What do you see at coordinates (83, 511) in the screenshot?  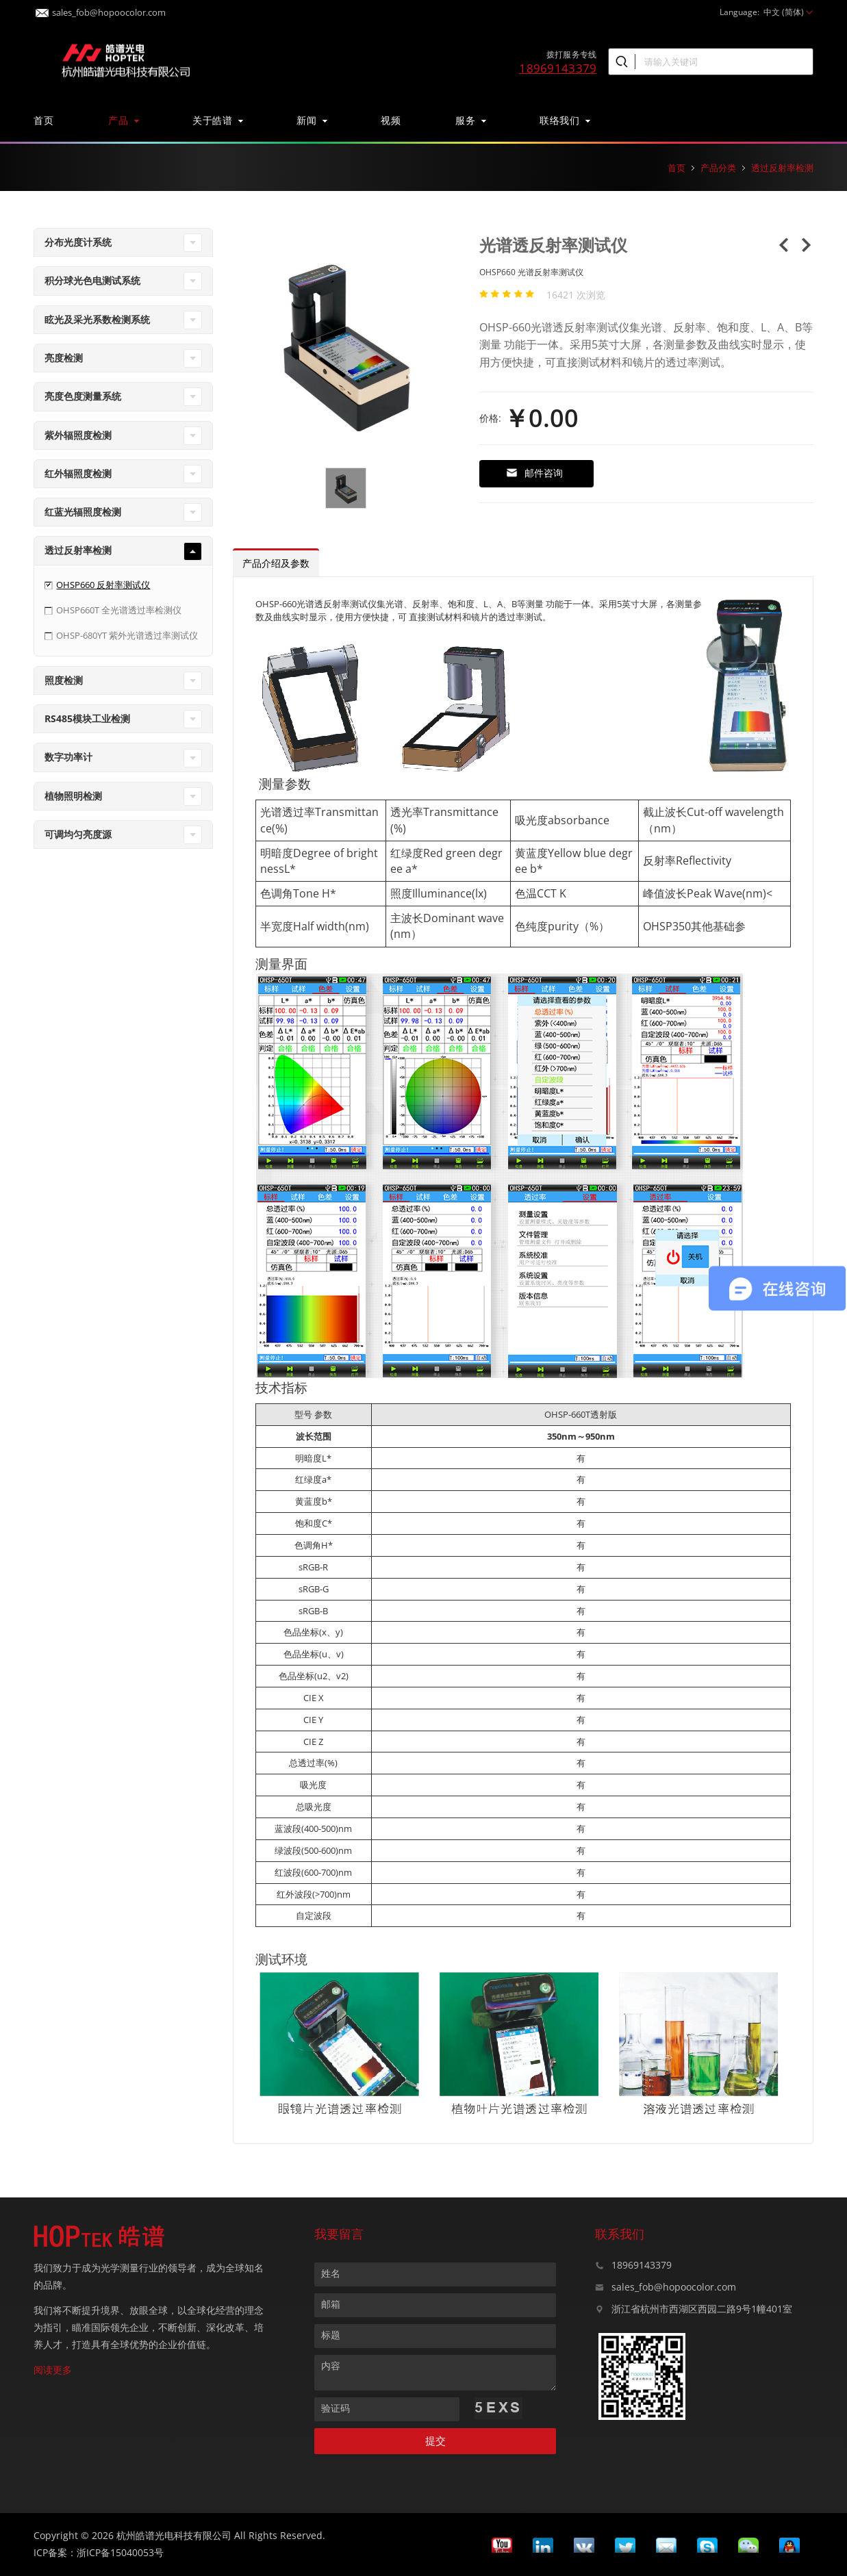 I see `红蓝光辐照度检测` at bounding box center [83, 511].